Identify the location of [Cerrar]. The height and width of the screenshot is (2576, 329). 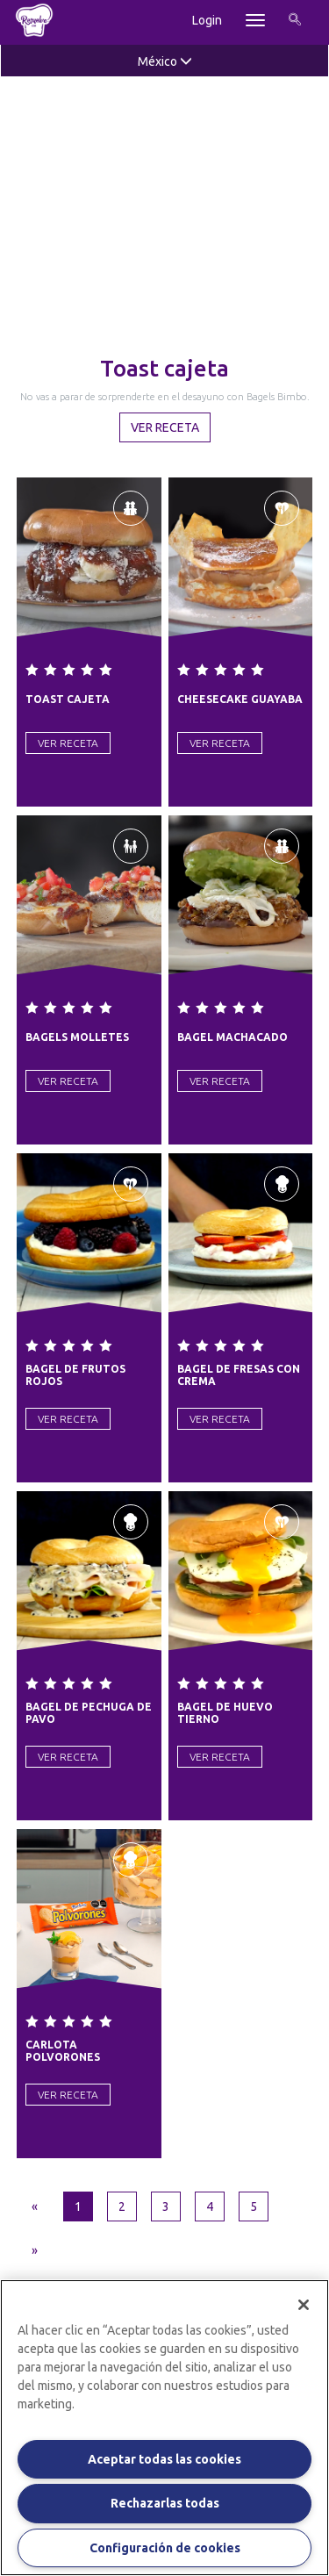
(303, 2304).